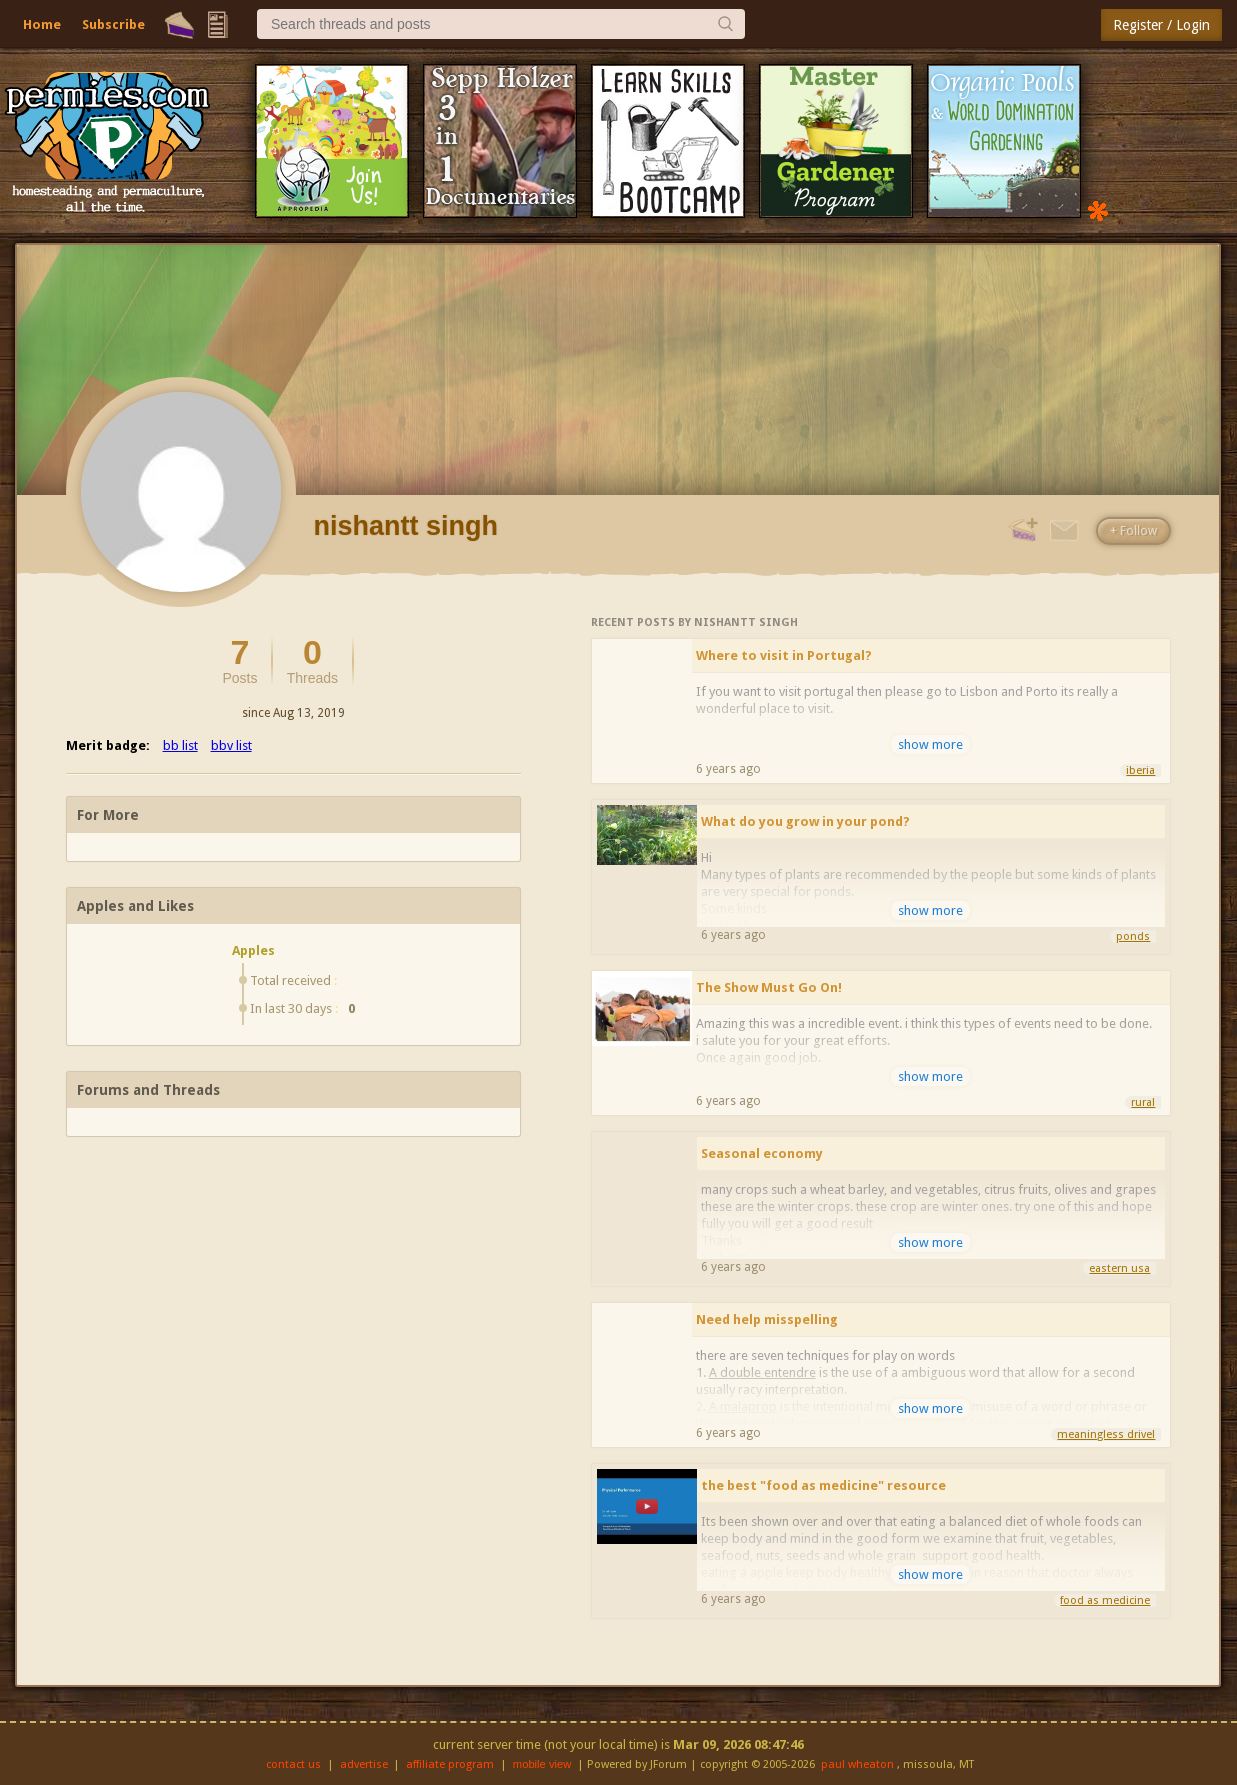 This screenshot has height=1785, width=1237. What do you see at coordinates (784, 655) in the screenshot?
I see `Where to visit in Portugal?` at bounding box center [784, 655].